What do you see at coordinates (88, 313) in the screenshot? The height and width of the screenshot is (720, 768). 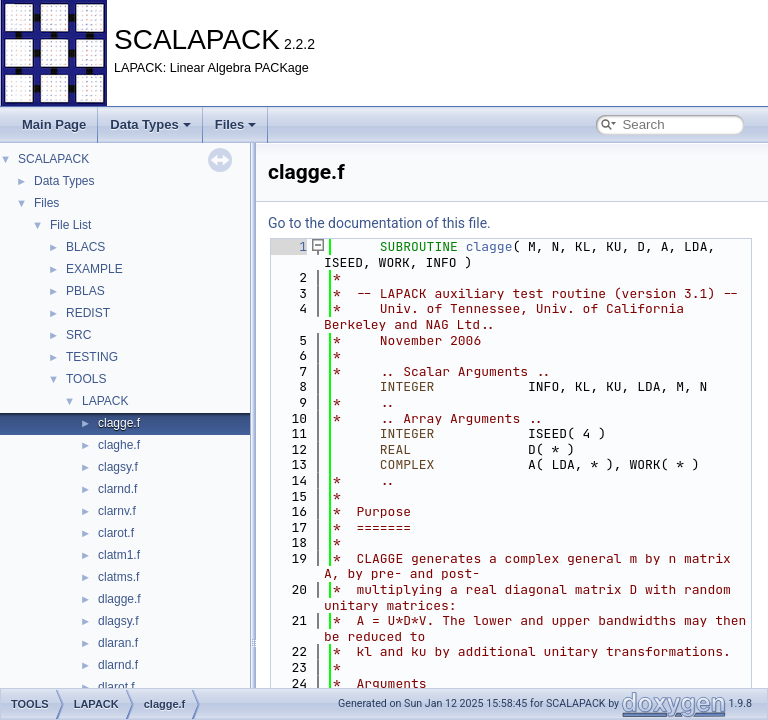 I see `REDIST` at bounding box center [88, 313].